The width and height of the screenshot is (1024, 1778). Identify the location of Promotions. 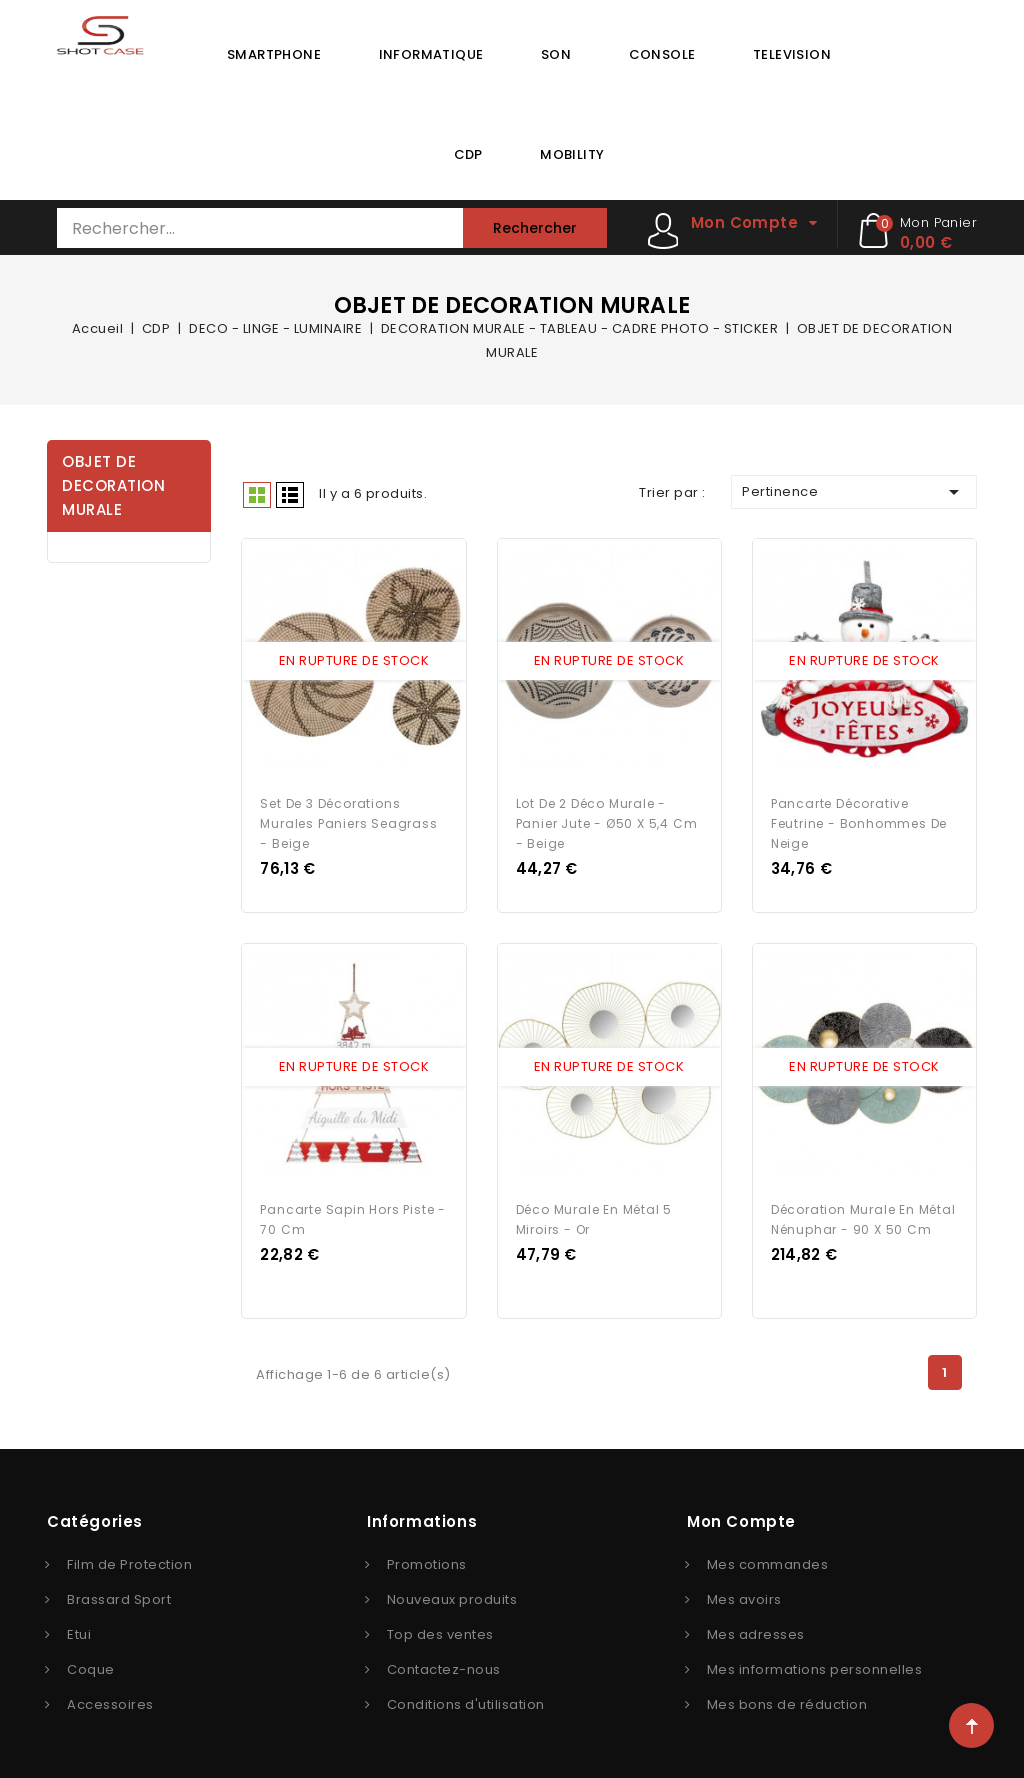
(427, 1557).